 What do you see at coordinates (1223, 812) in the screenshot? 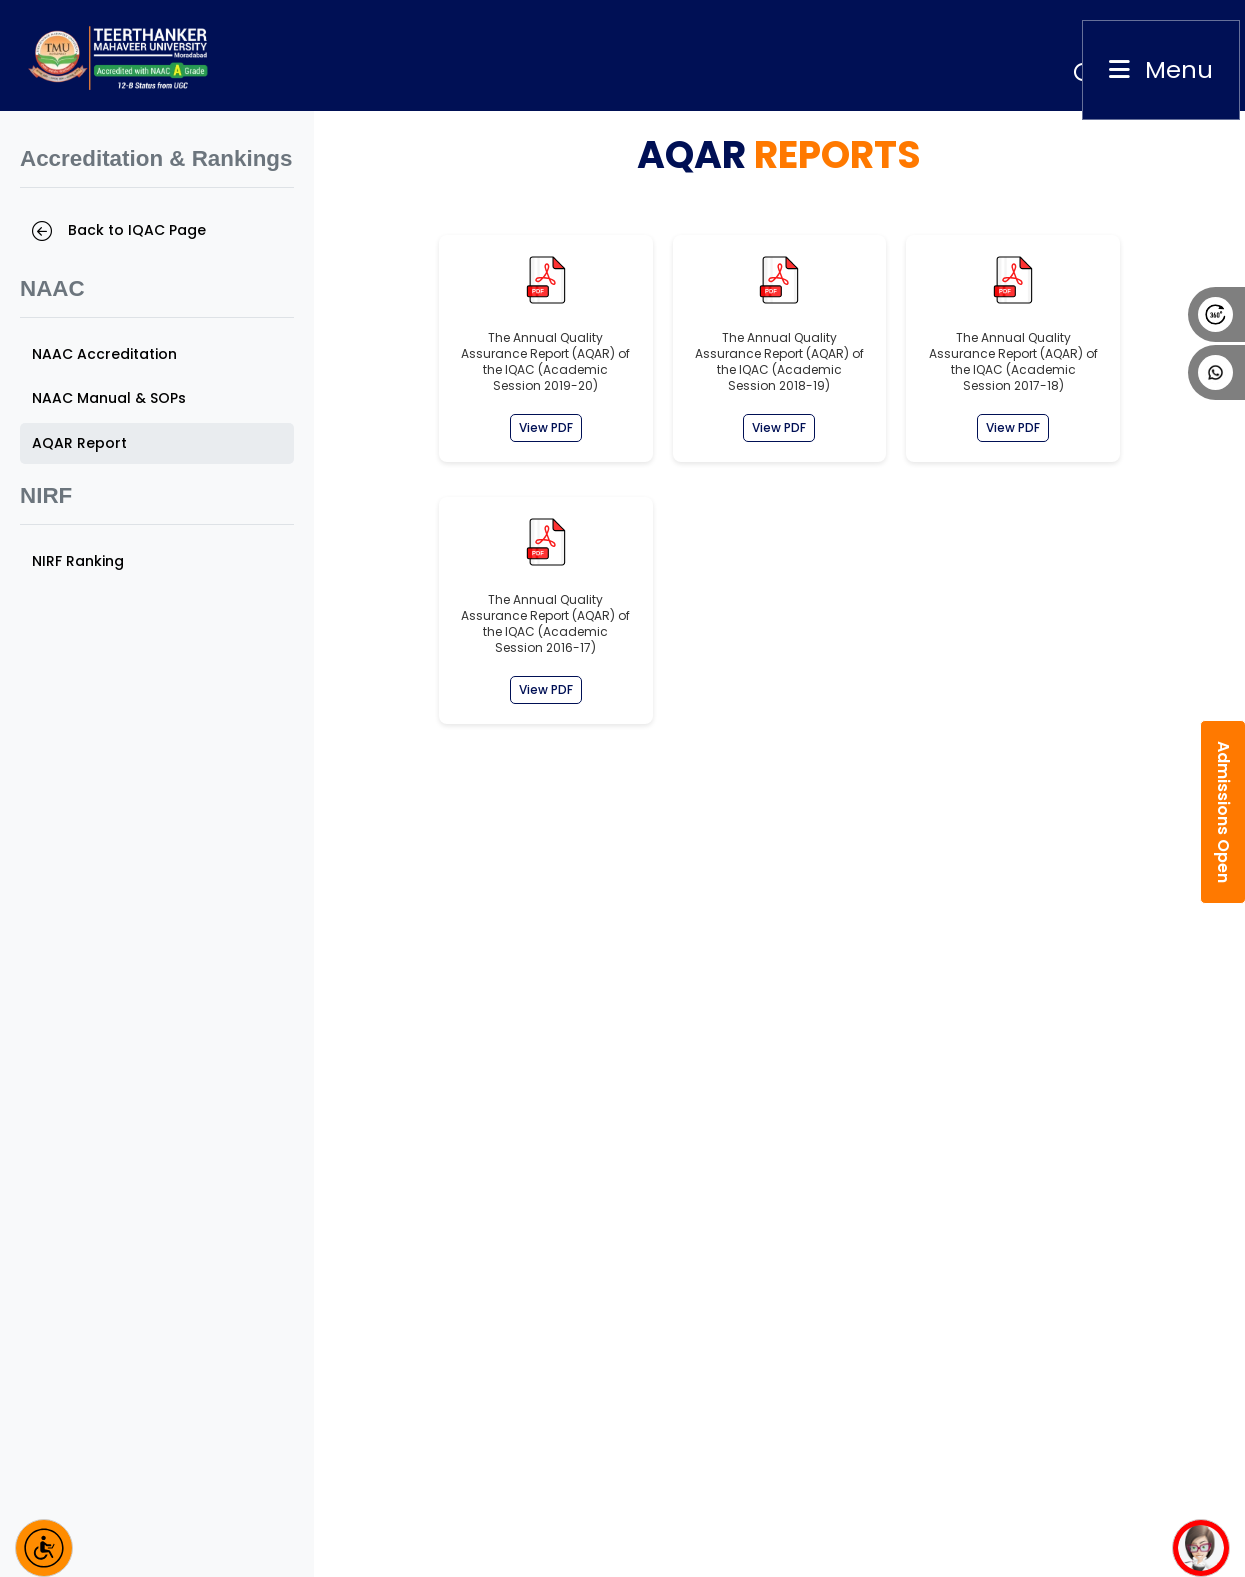
I see `Admissions Open` at bounding box center [1223, 812].